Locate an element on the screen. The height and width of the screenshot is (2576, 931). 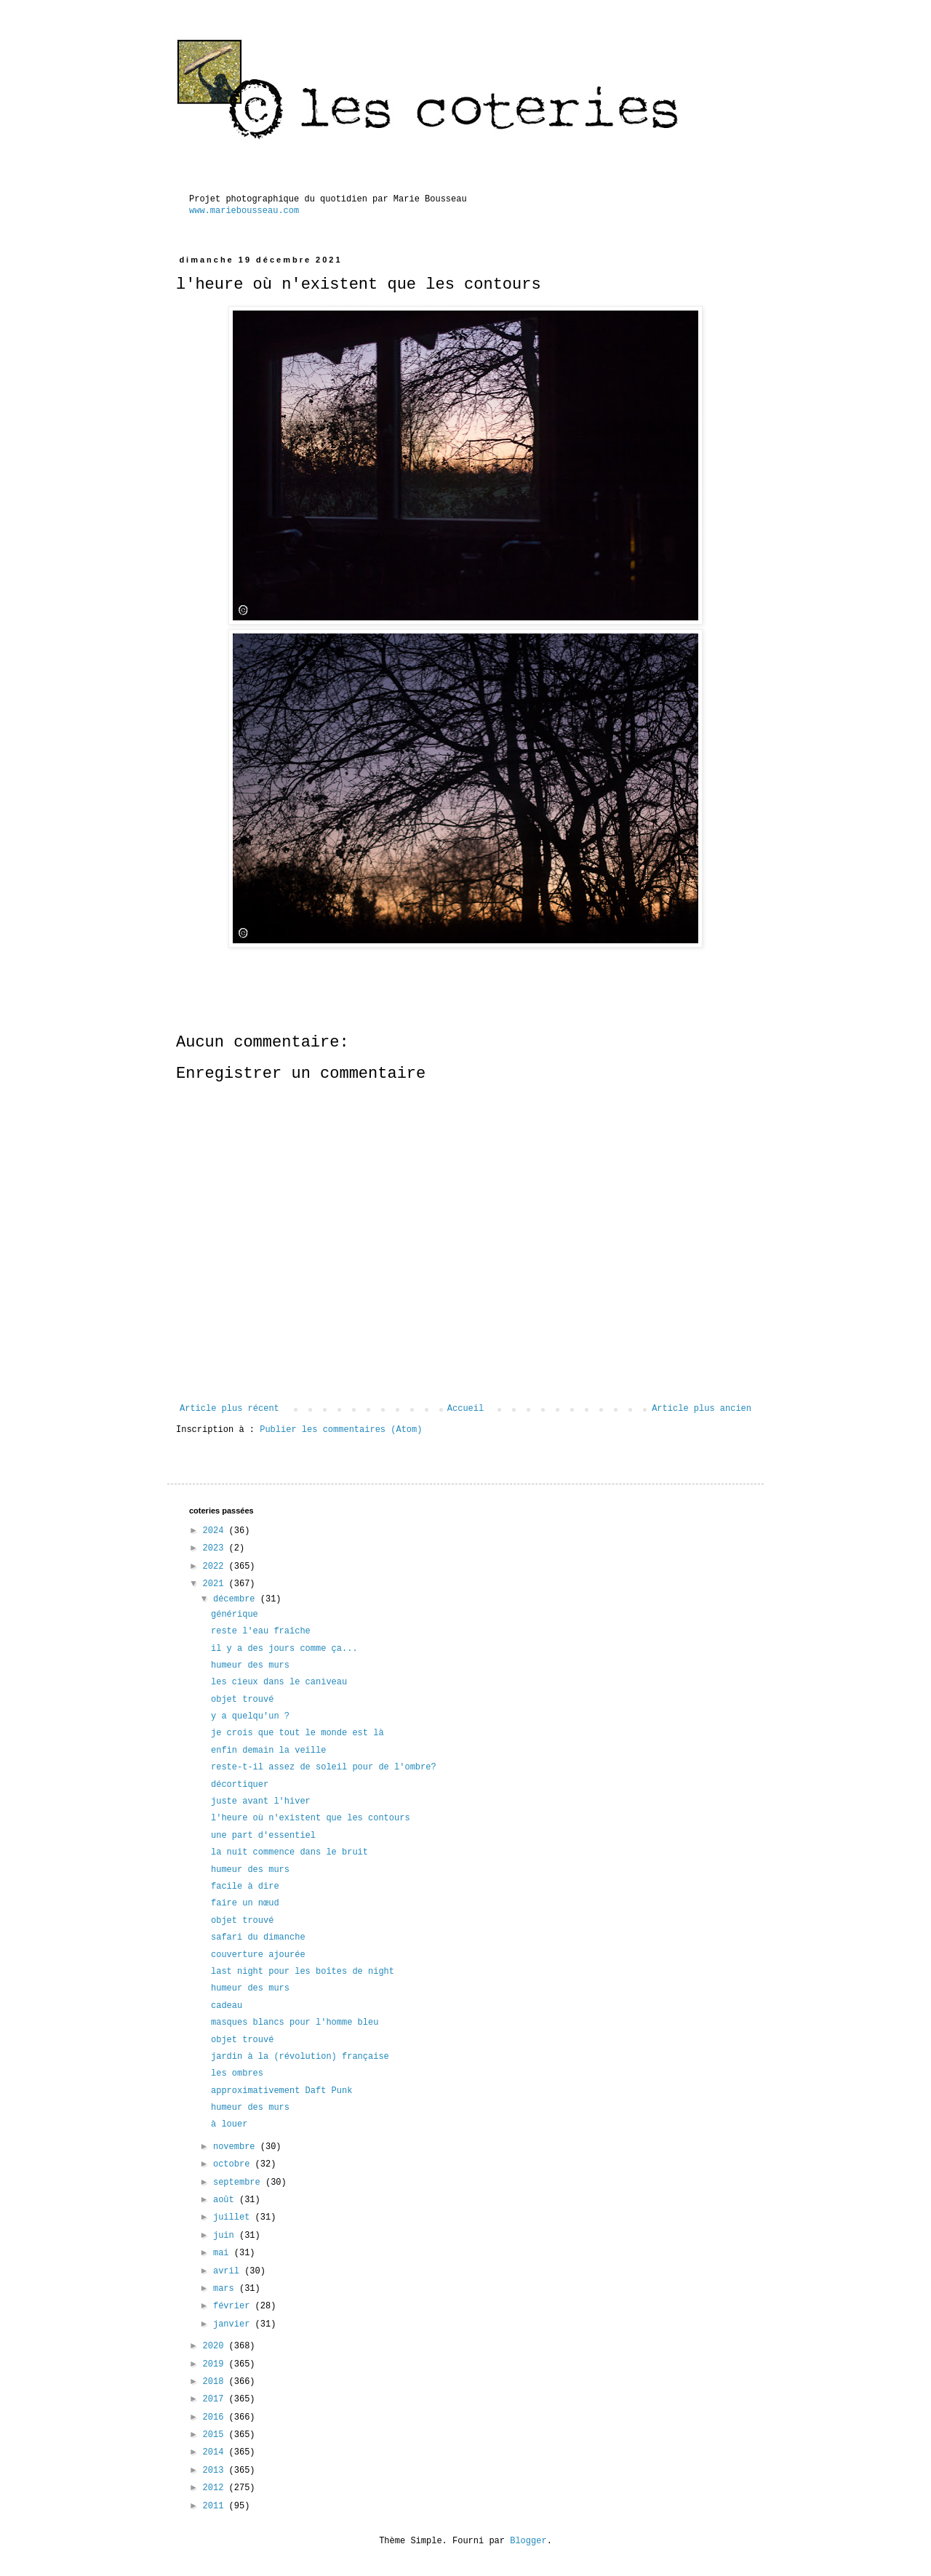
juin is located at coordinates (226, 2236).